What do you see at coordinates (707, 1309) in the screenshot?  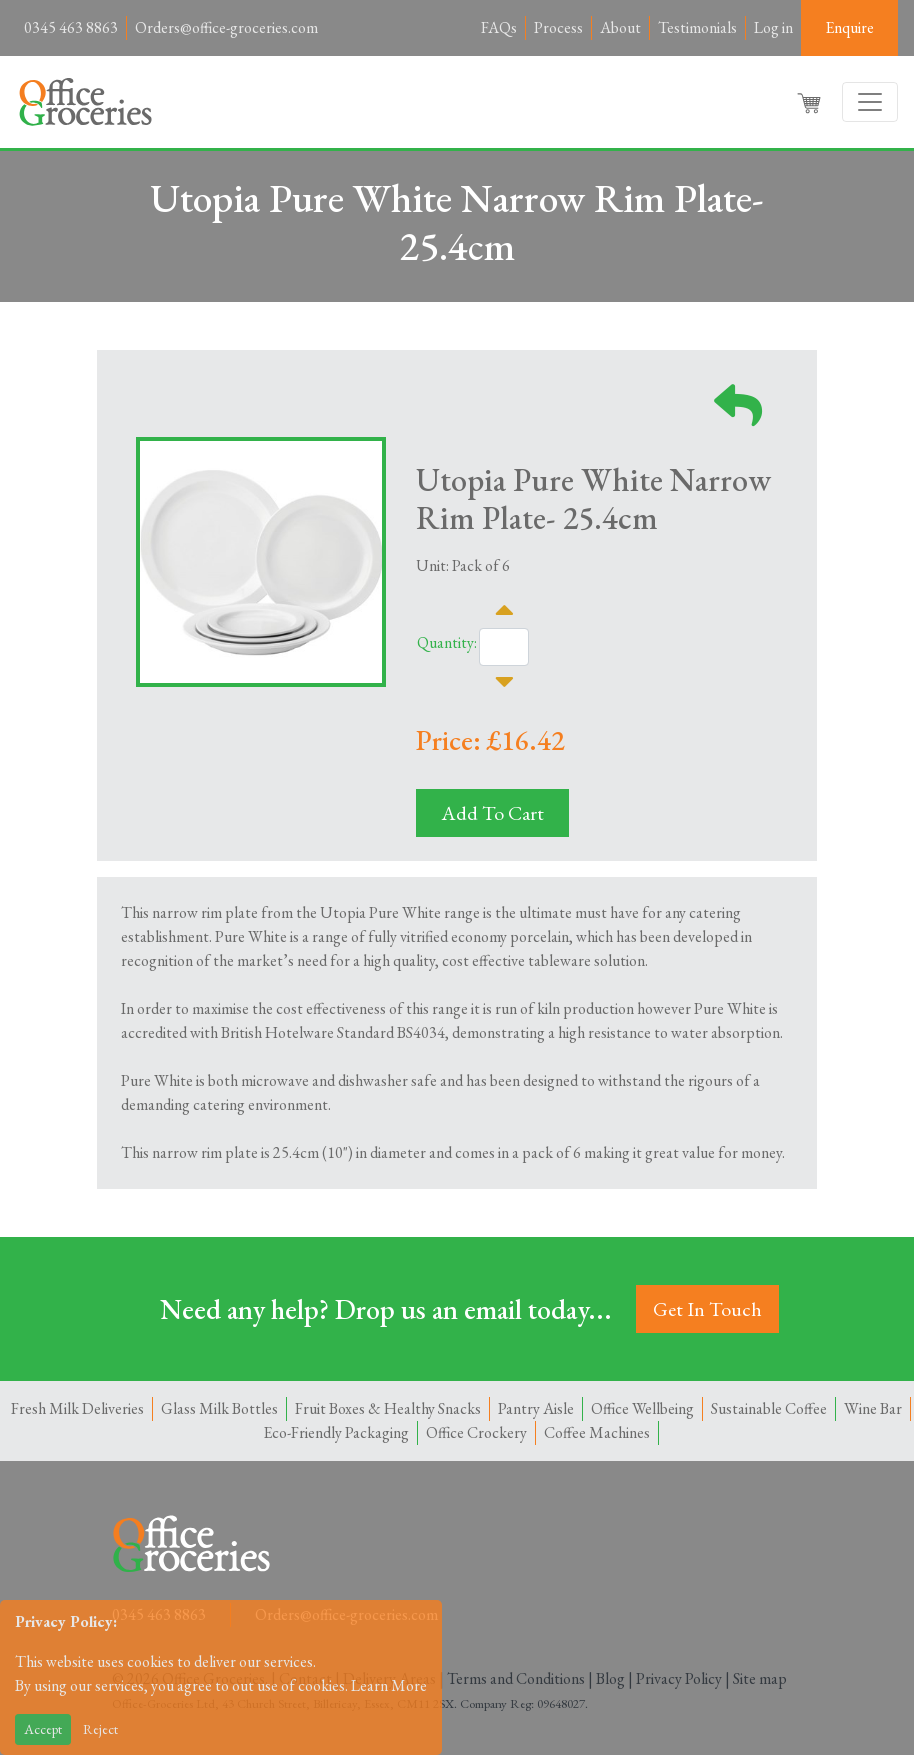 I see `Get In Touch [button]` at bounding box center [707, 1309].